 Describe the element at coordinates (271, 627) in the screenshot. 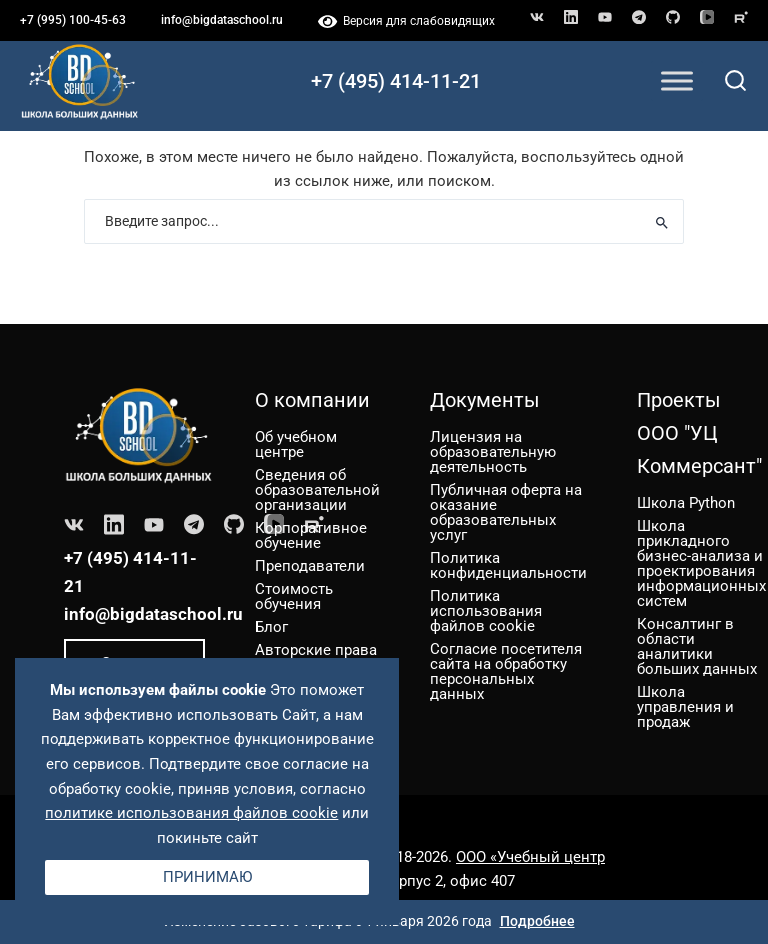

I see `Блог` at that location.